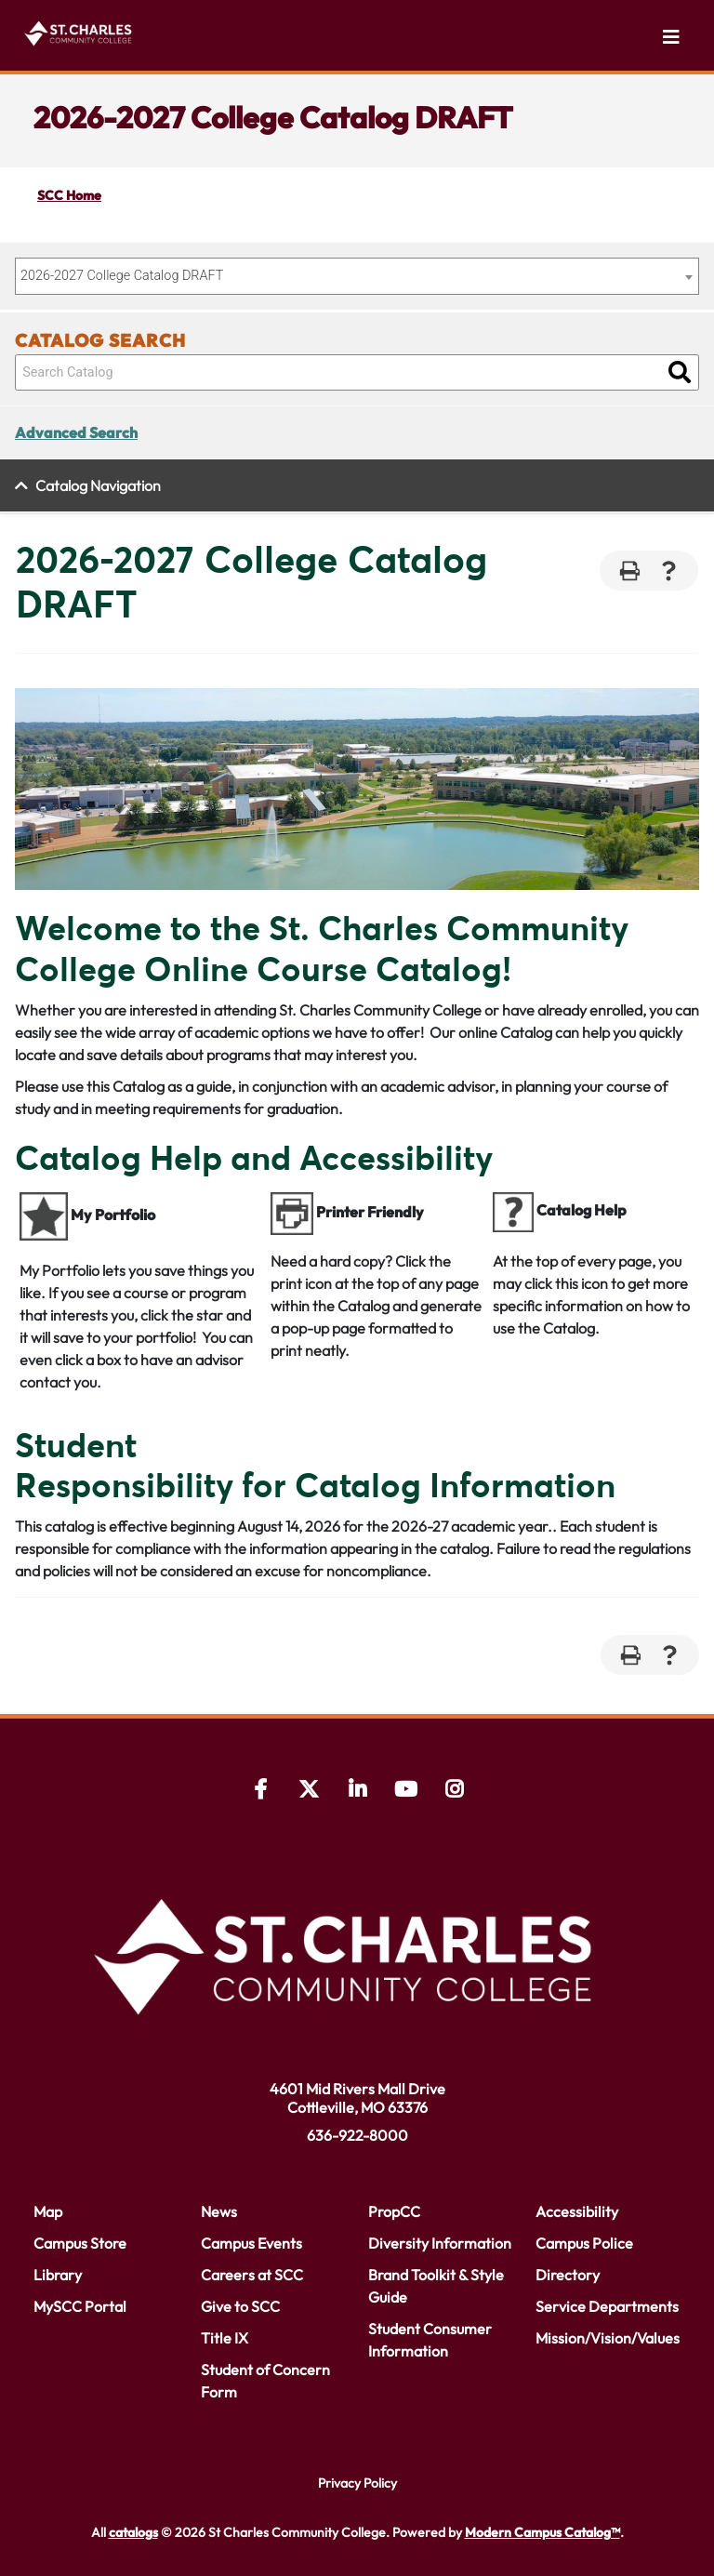 This screenshot has width=714, height=2576. What do you see at coordinates (133, 2532) in the screenshot?
I see `catalogs` at bounding box center [133, 2532].